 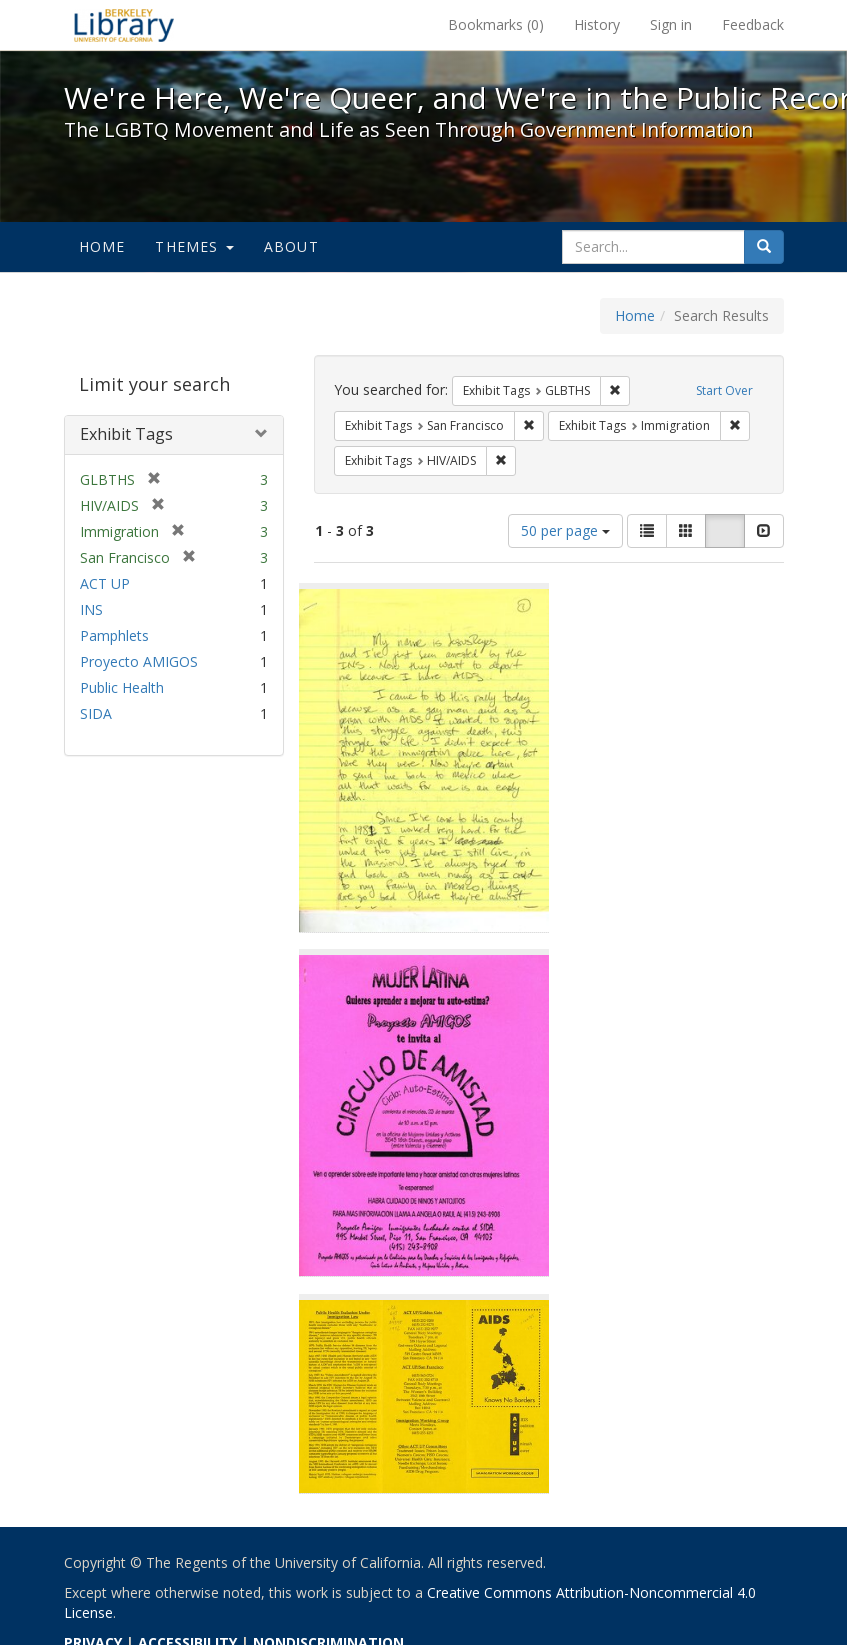 What do you see at coordinates (122, 687) in the screenshot?
I see `Public Health` at bounding box center [122, 687].